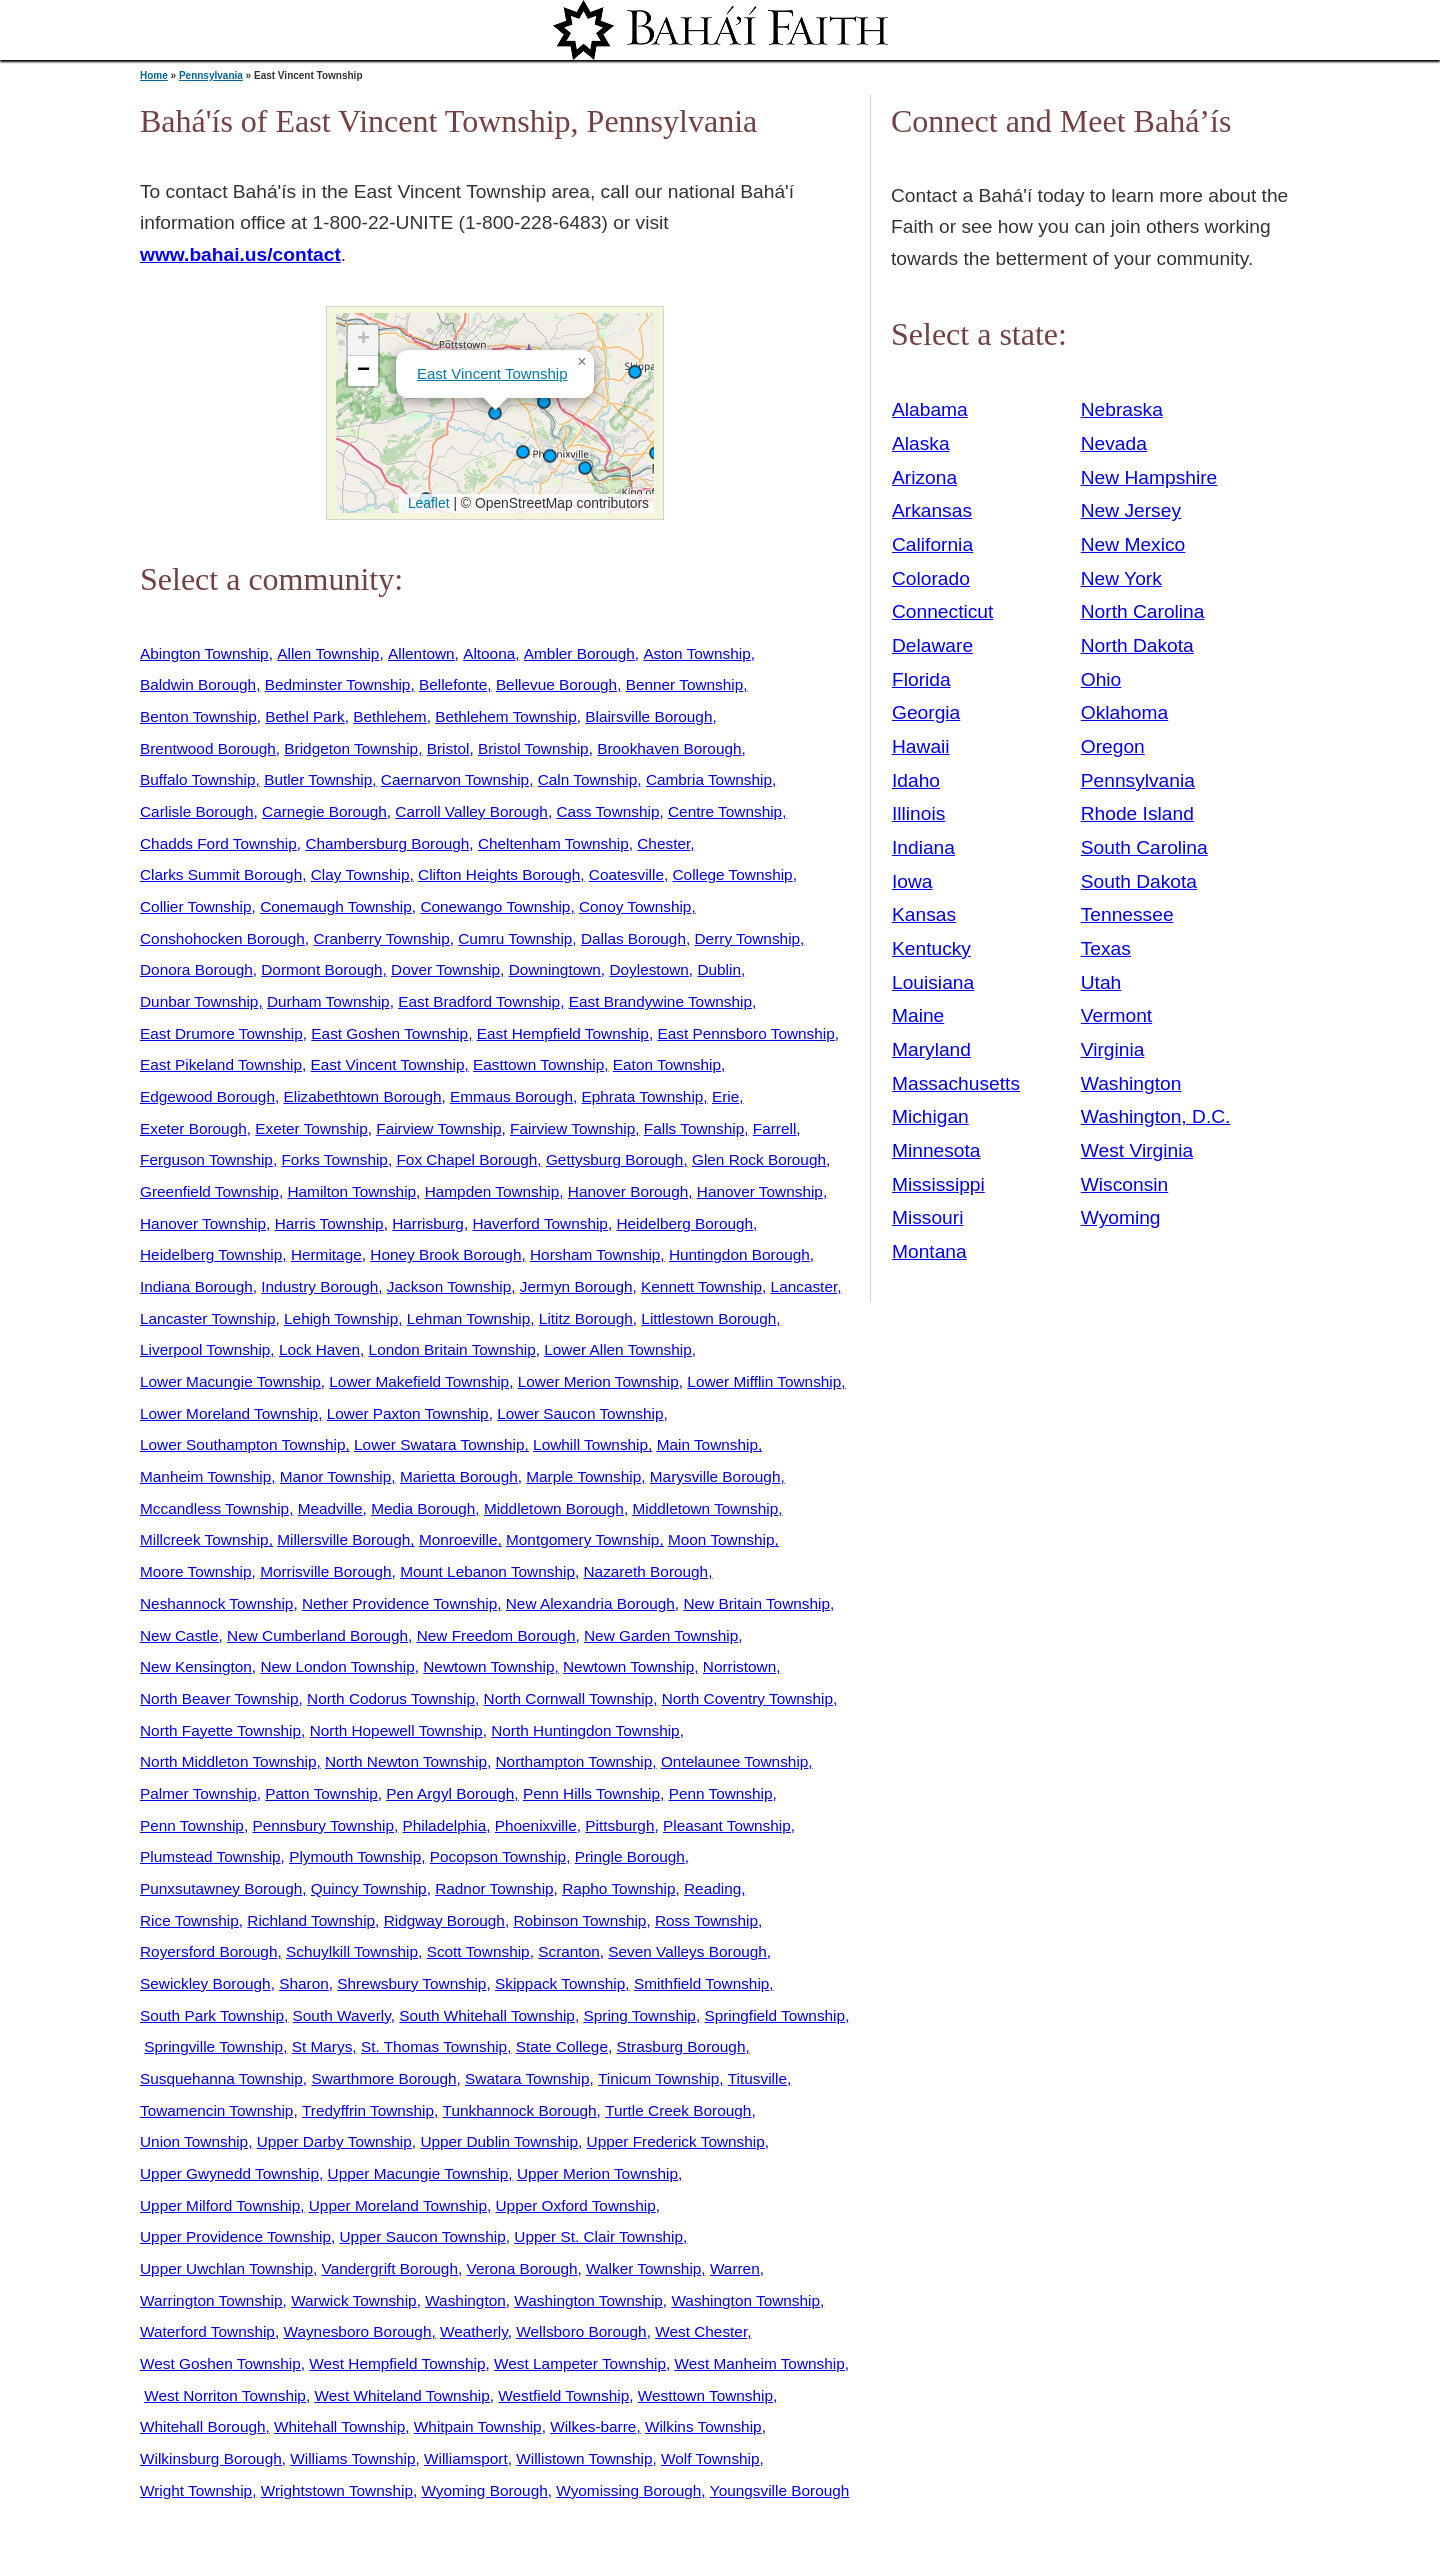 Image resolution: width=1440 pixels, height=2571 pixels. Describe the element at coordinates (563, 1033) in the screenshot. I see `East Hempfield Township` at that location.